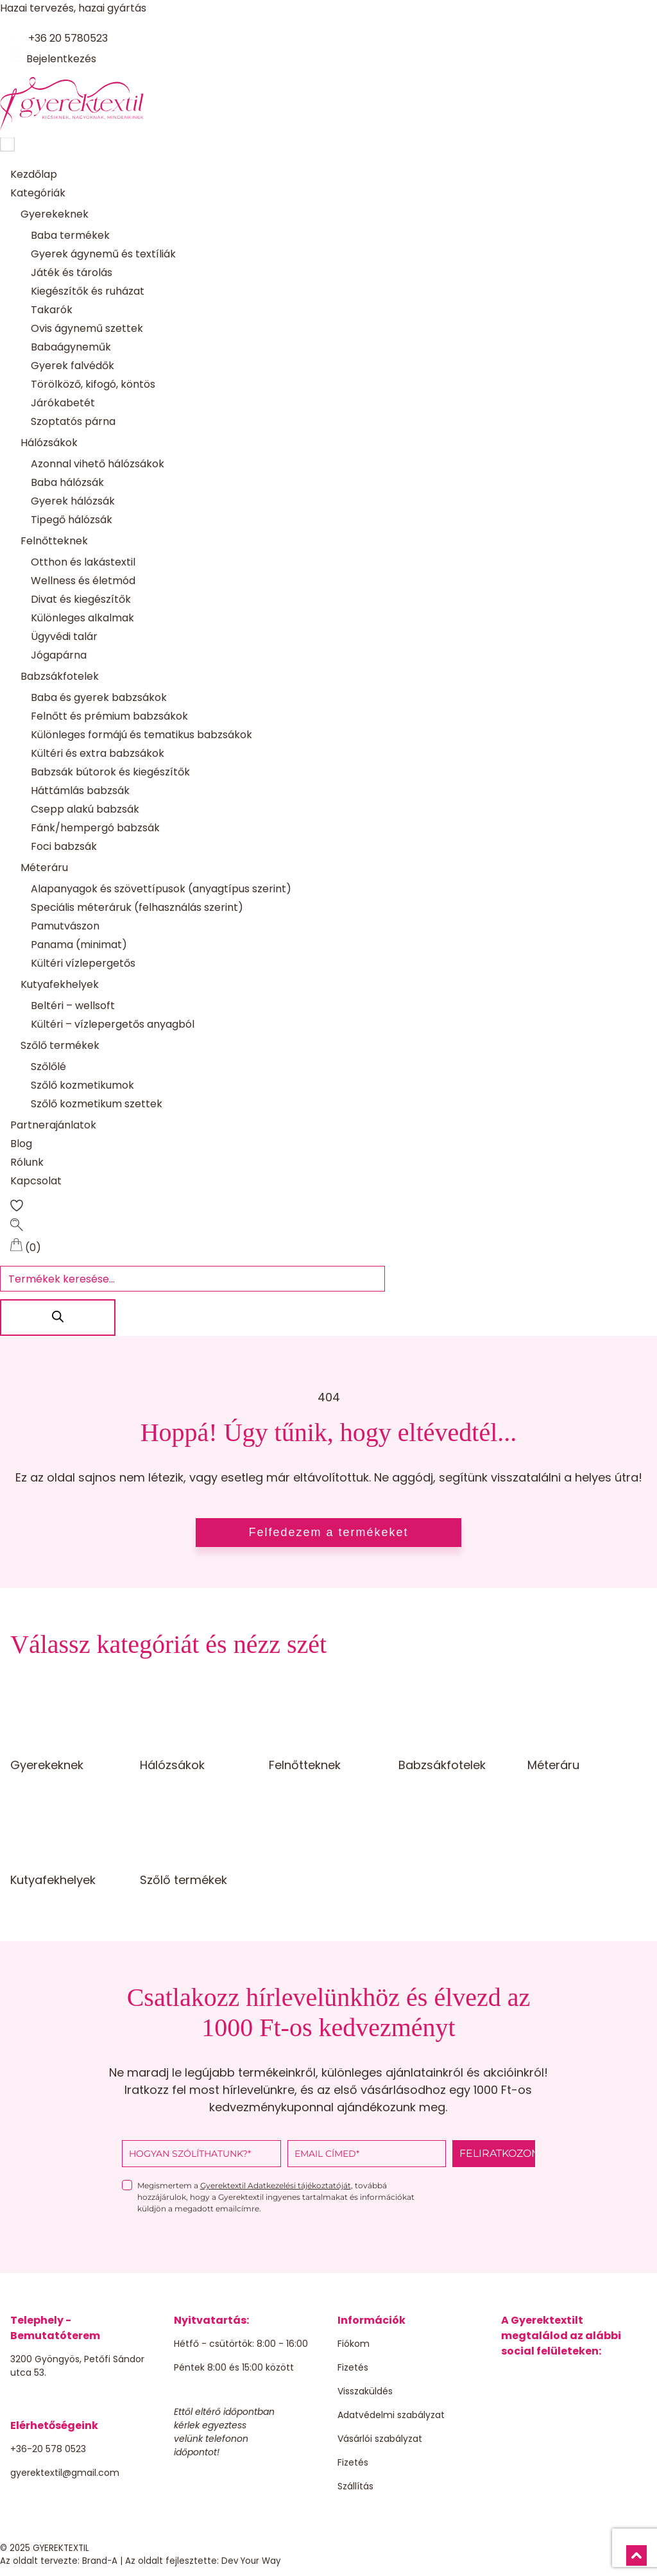 This screenshot has width=657, height=2576. I want to click on Kezdőlap, so click(33, 175).